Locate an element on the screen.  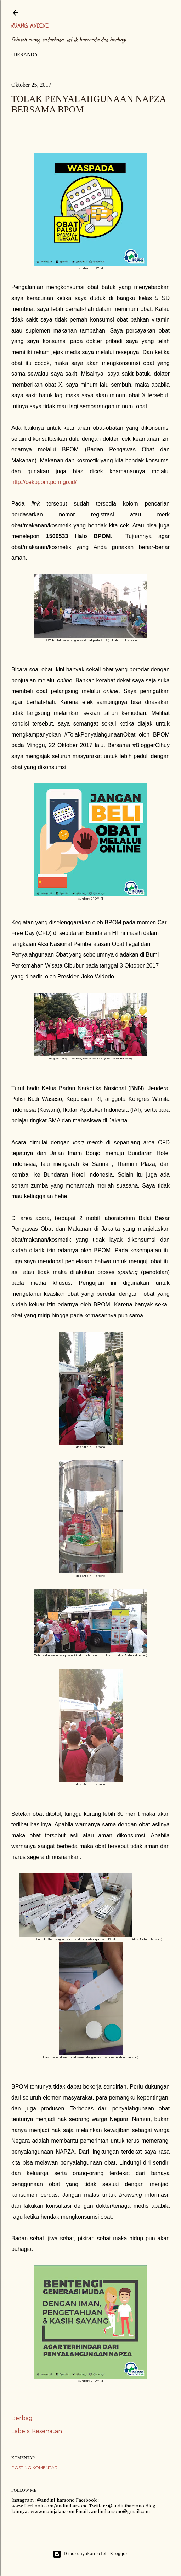
Posting Komentar is located at coordinates (34, 2467).